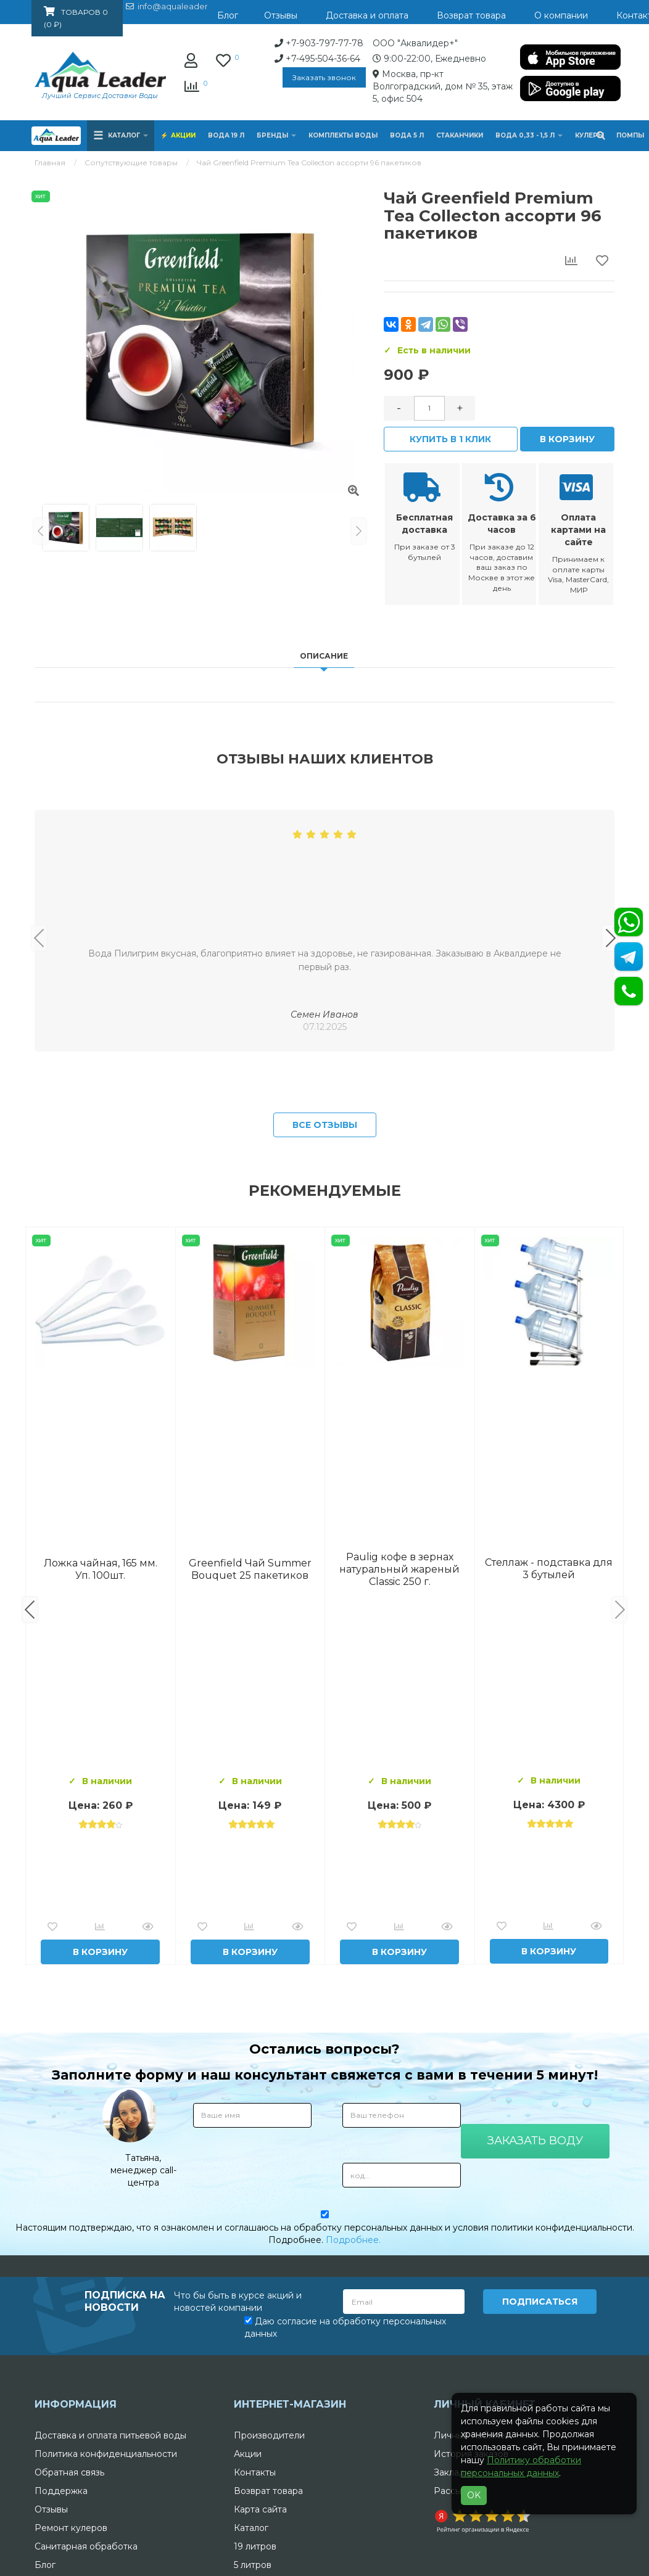 This screenshot has width=649, height=2576. I want to click on Комплекты воды, so click(343, 135).